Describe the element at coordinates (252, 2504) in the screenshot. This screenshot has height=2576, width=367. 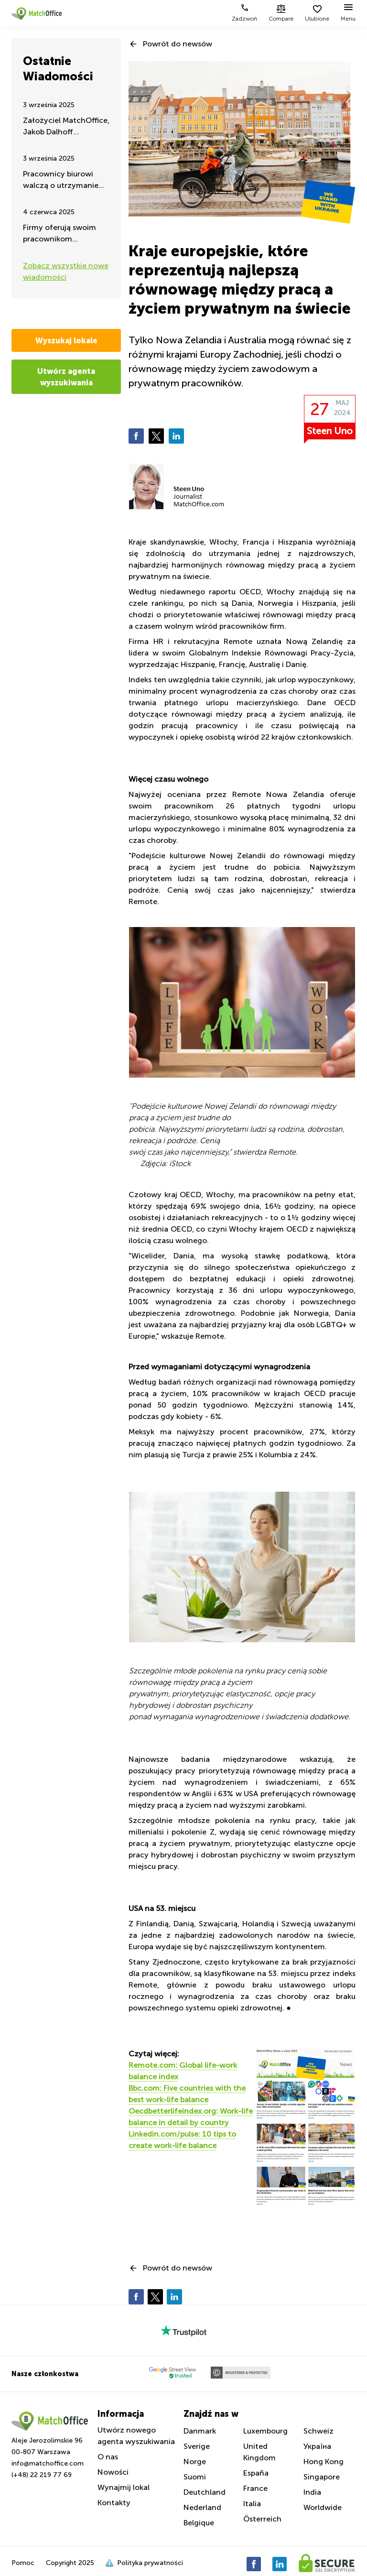
I see `Italia` at that location.